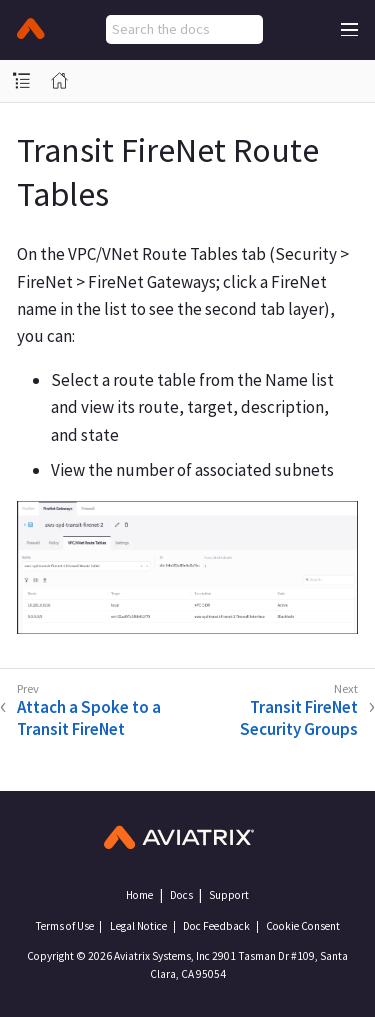 The image size is (375, 1017). I want to click on Attach a Spoke to a Transit FireNet, so click(89, 718).